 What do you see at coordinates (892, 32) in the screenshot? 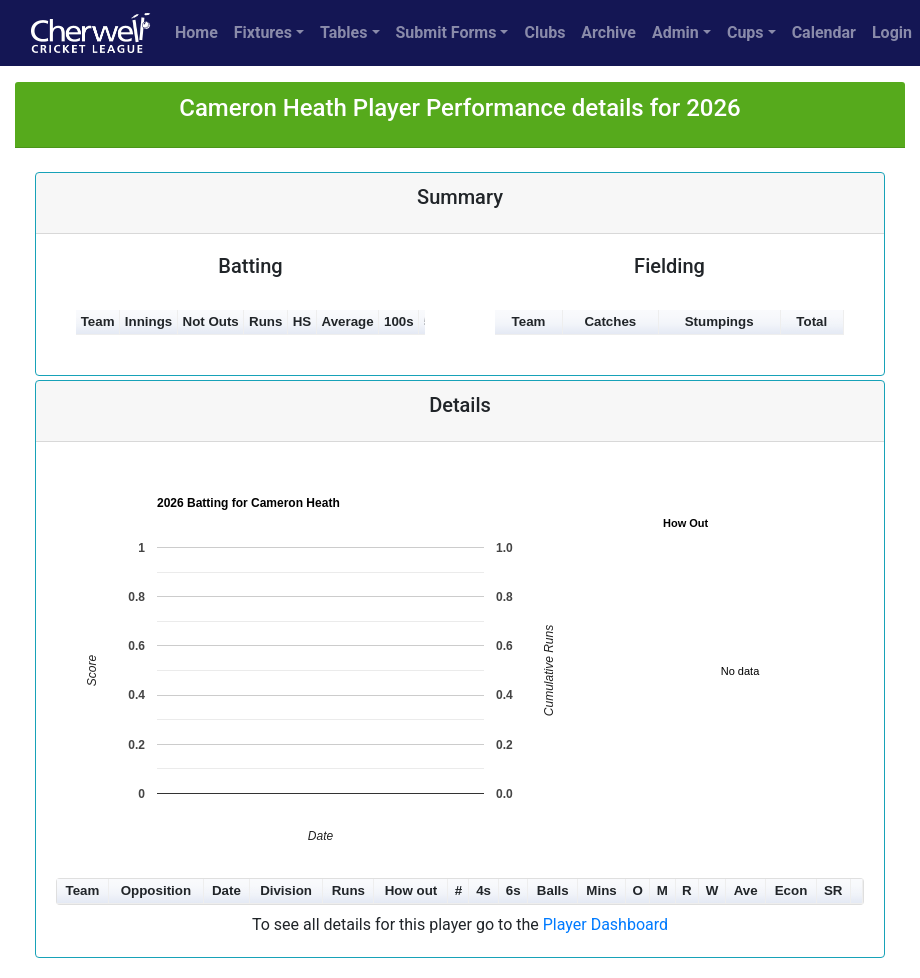
I see `Login` at bounding box center [892, 32].